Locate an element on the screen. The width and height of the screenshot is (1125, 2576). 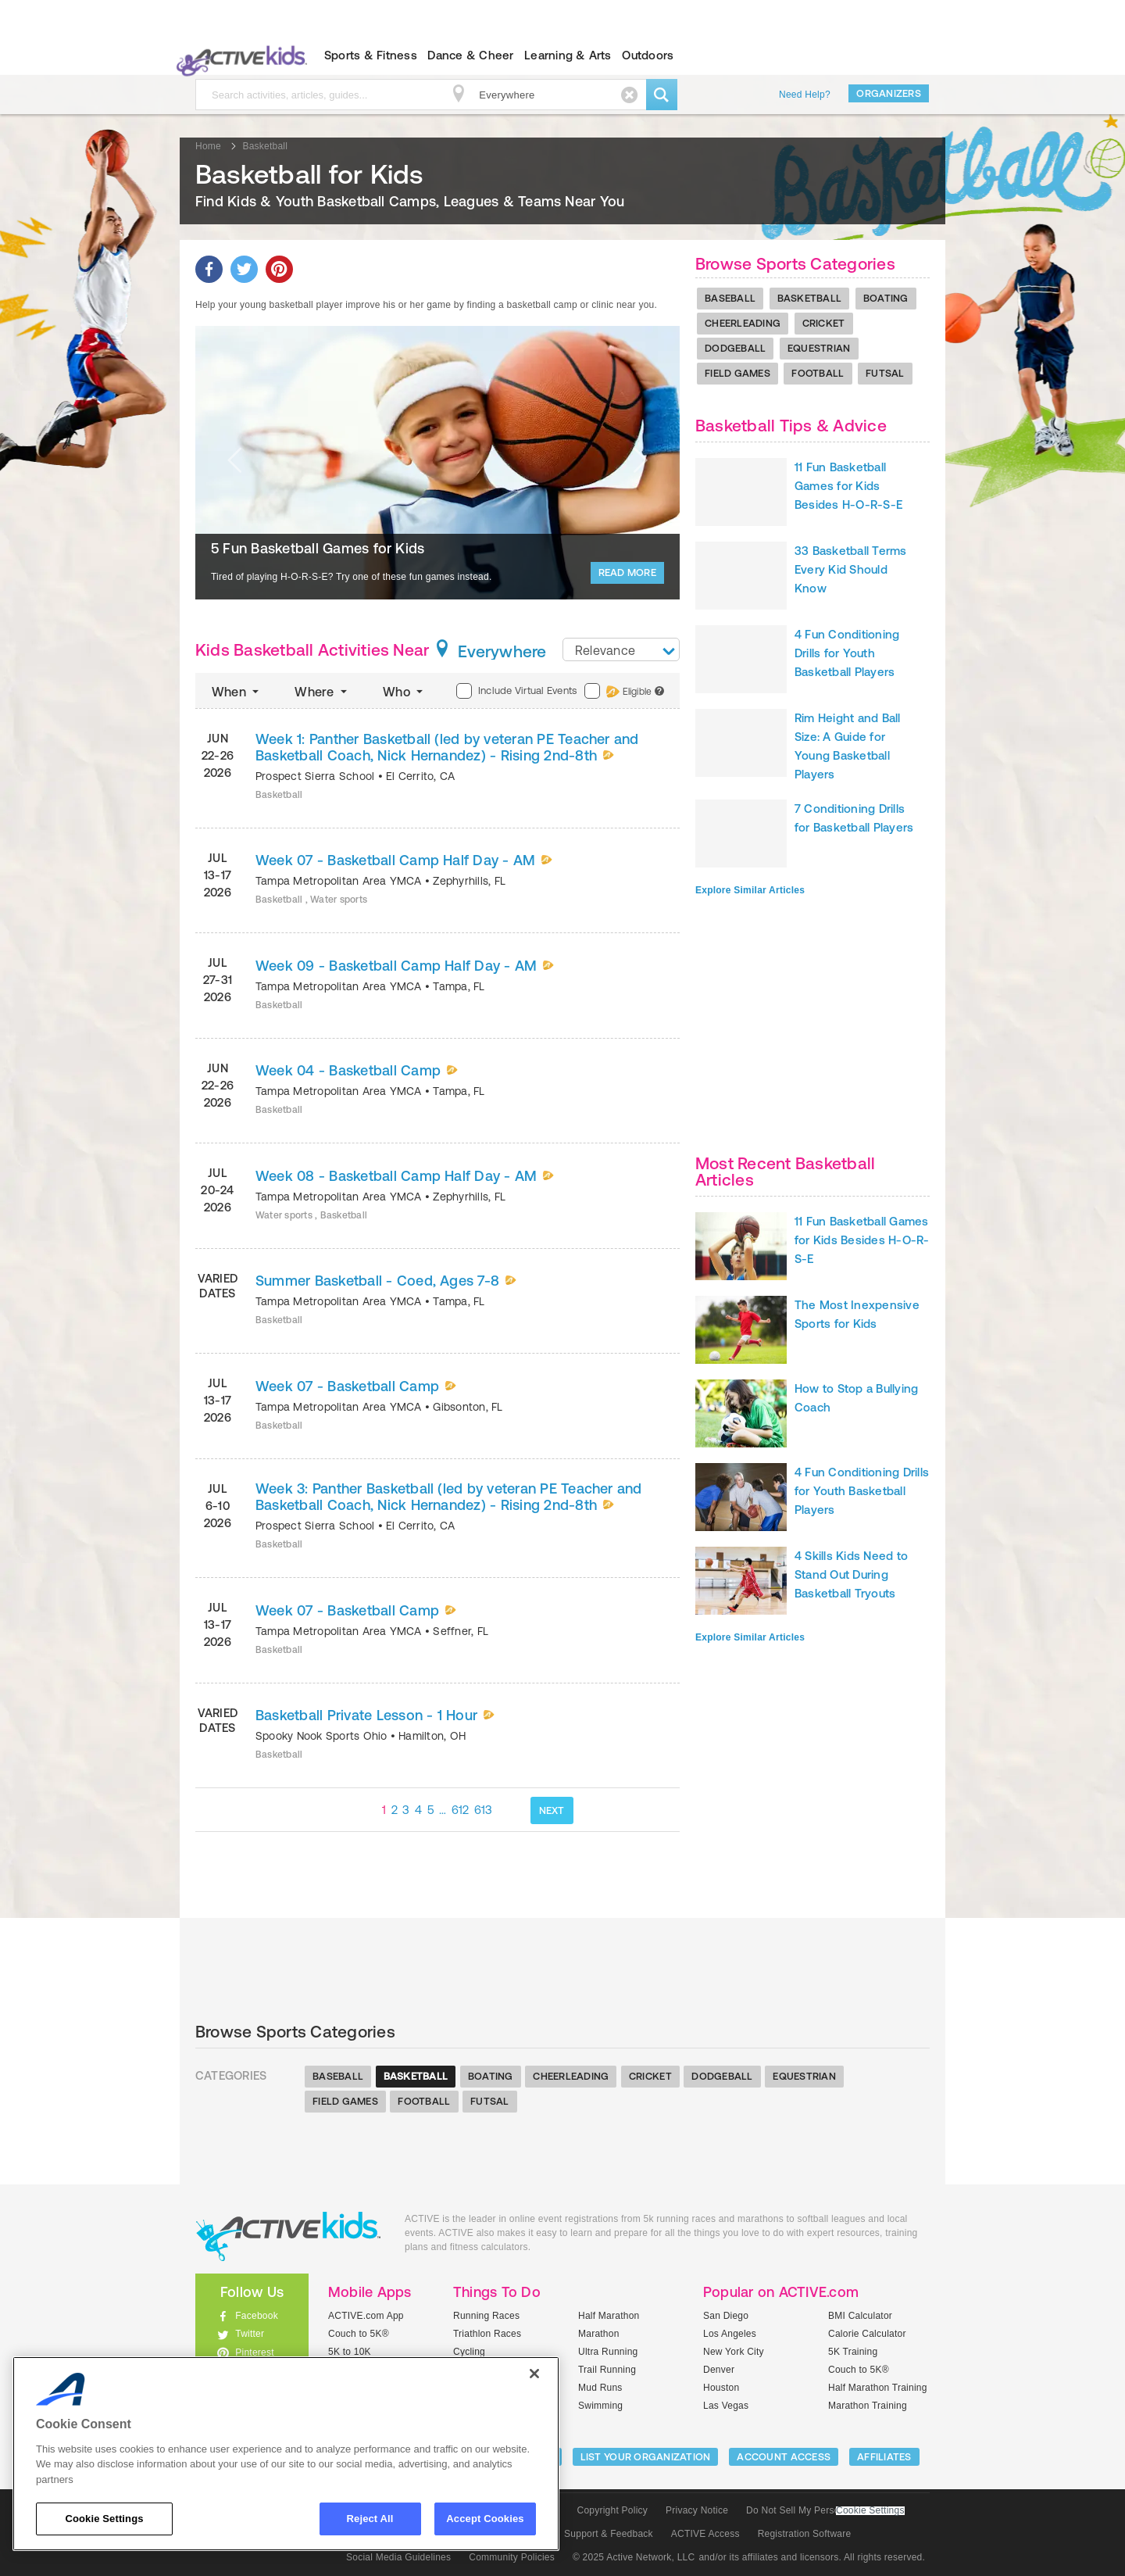
Dance & Cheer is located at coordinates (470, 55).